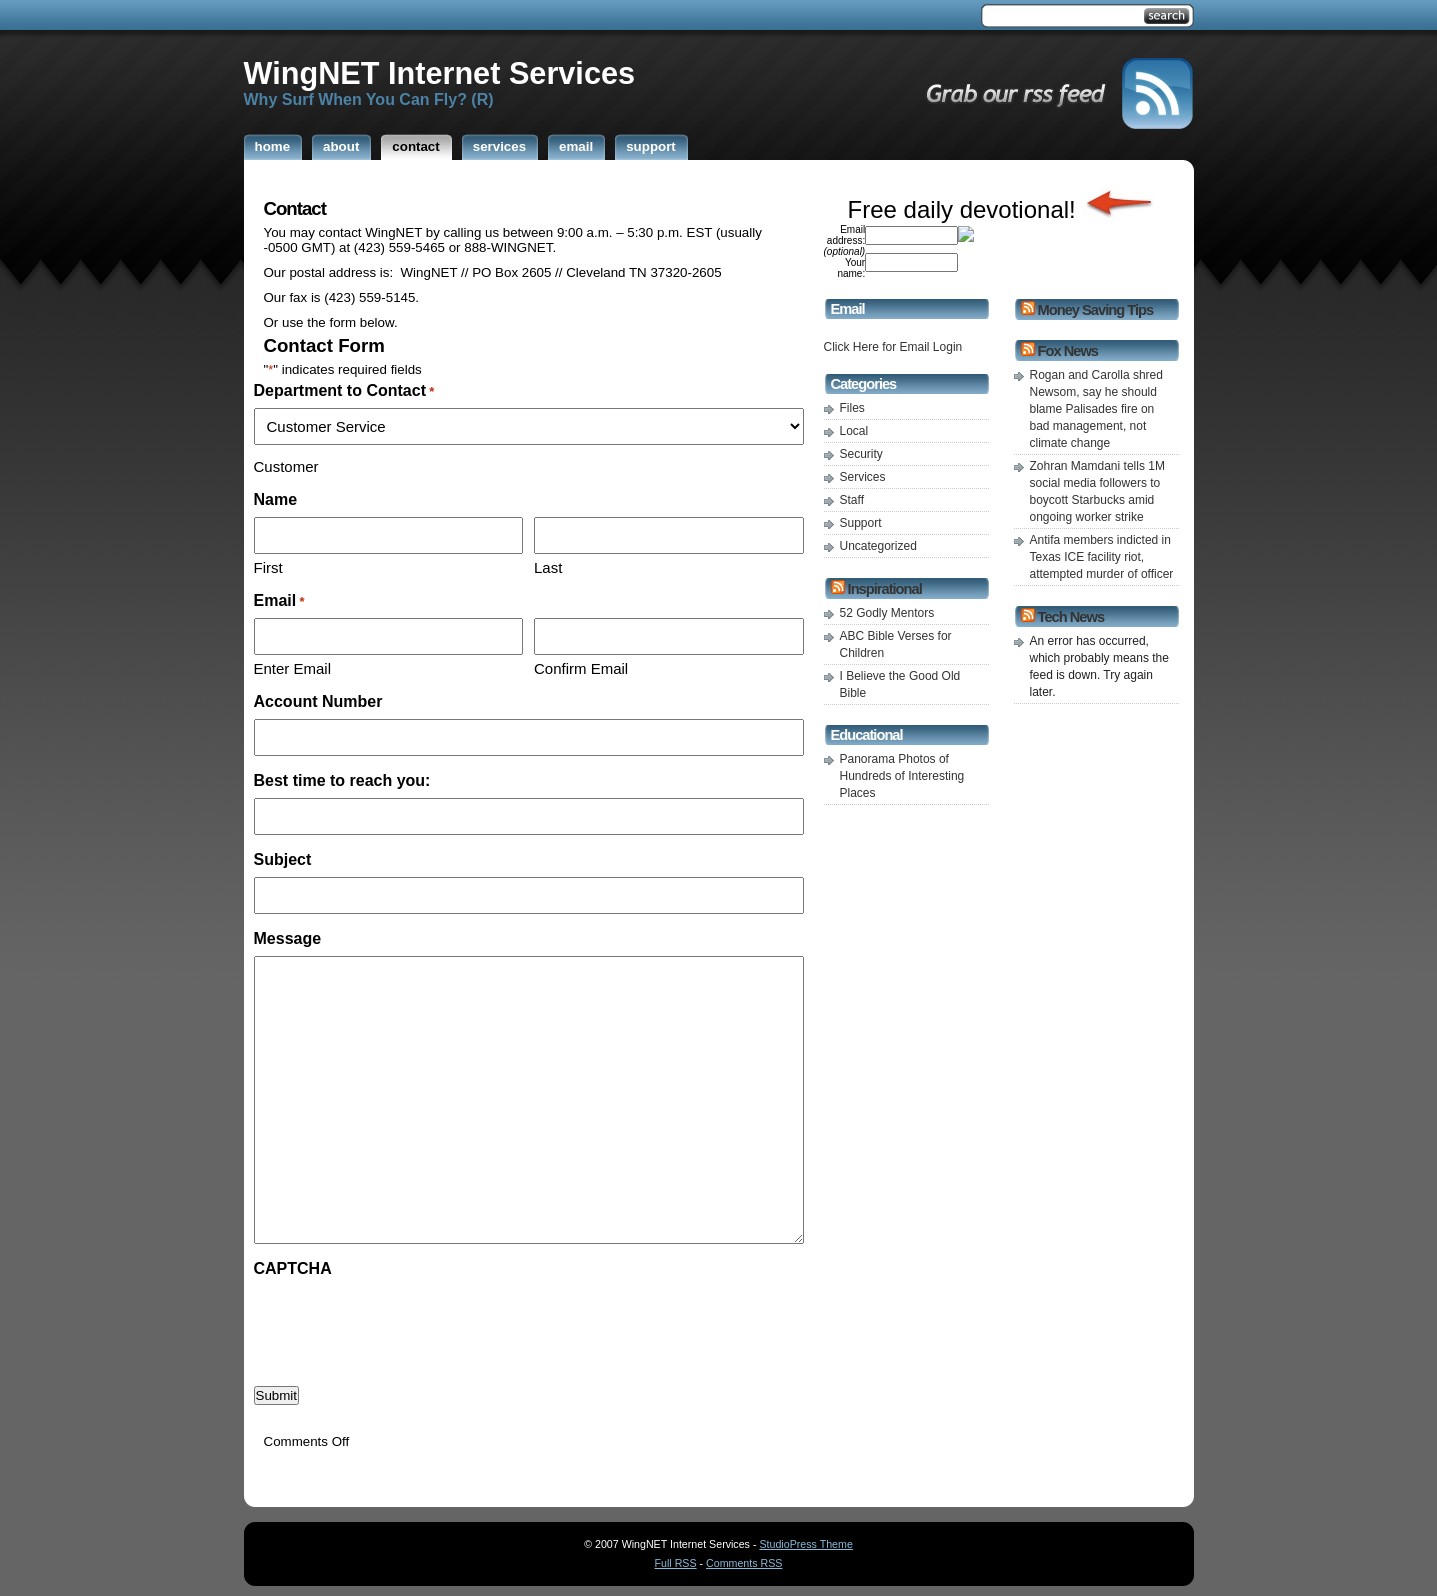  I want to click on Rogan and Carolla shred Newsom, say he should blame Palisades fire on bad management, not climate change, so click(1096, 409).